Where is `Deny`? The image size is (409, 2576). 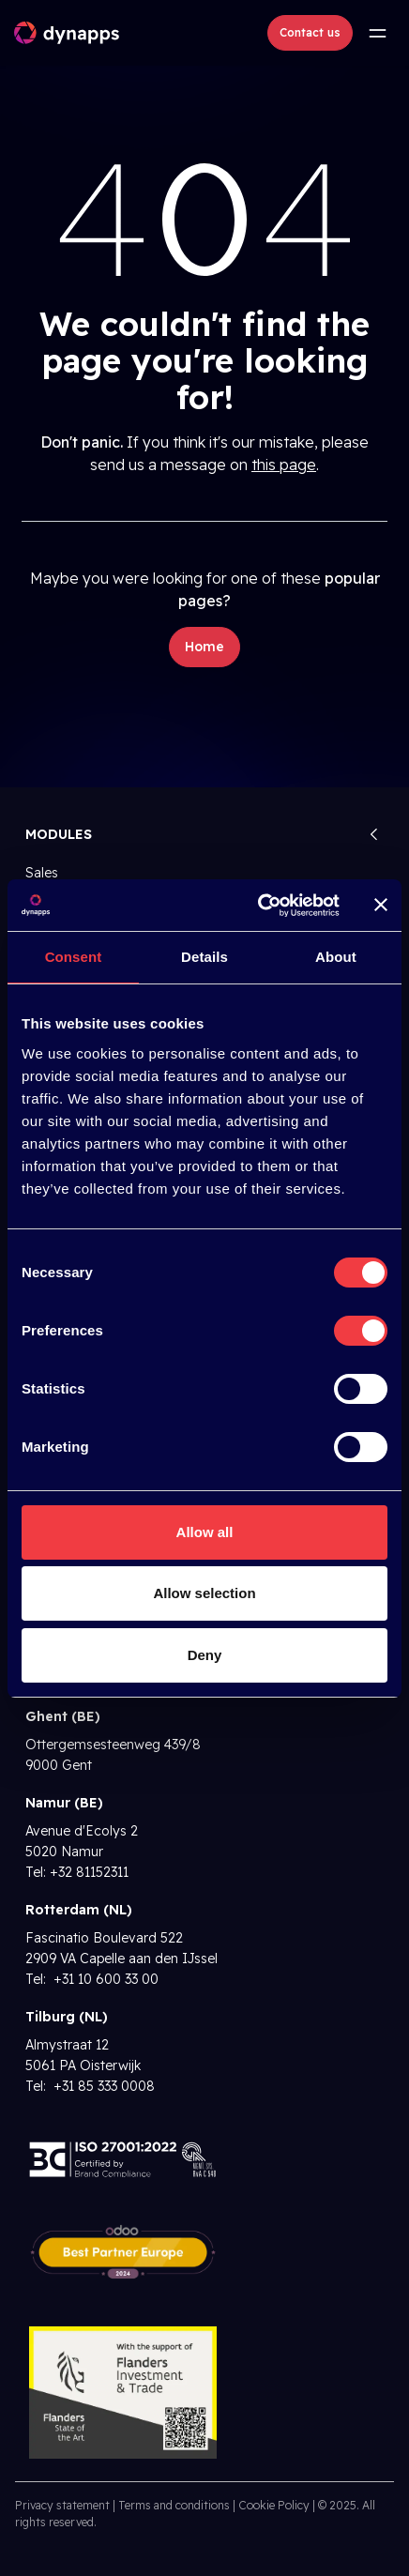
Deny is located at coordinates (205, 1655).